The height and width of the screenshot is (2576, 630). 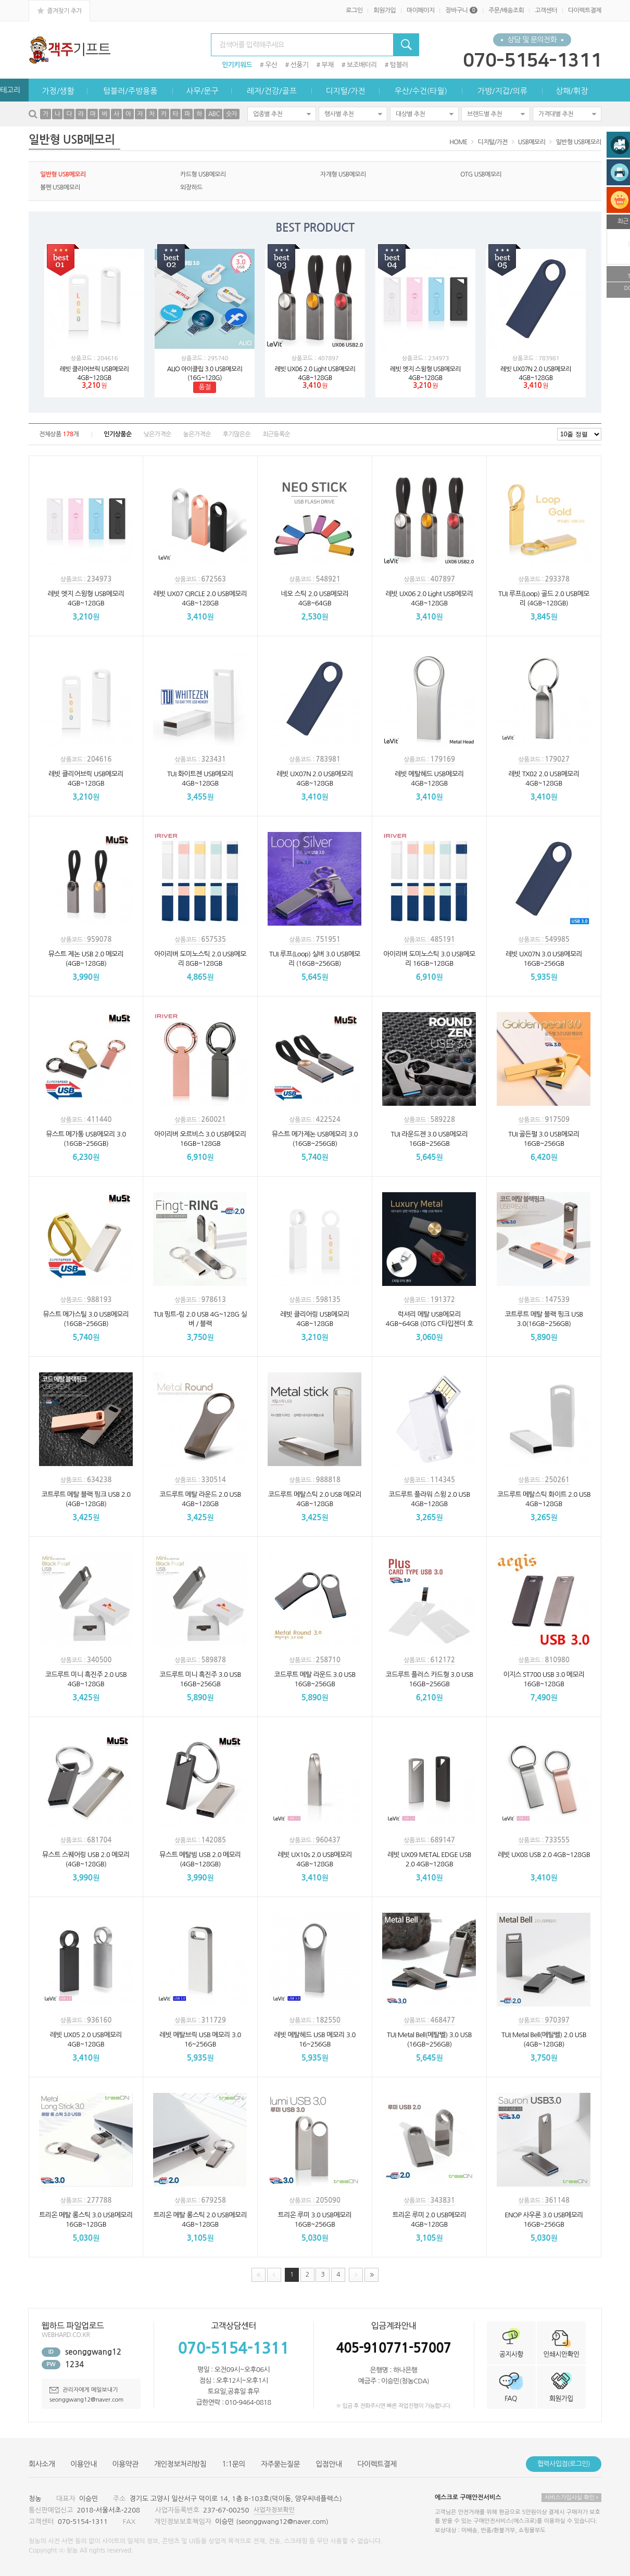 I want to click on 가방/지갑/의류, so click(x=502, y=91).